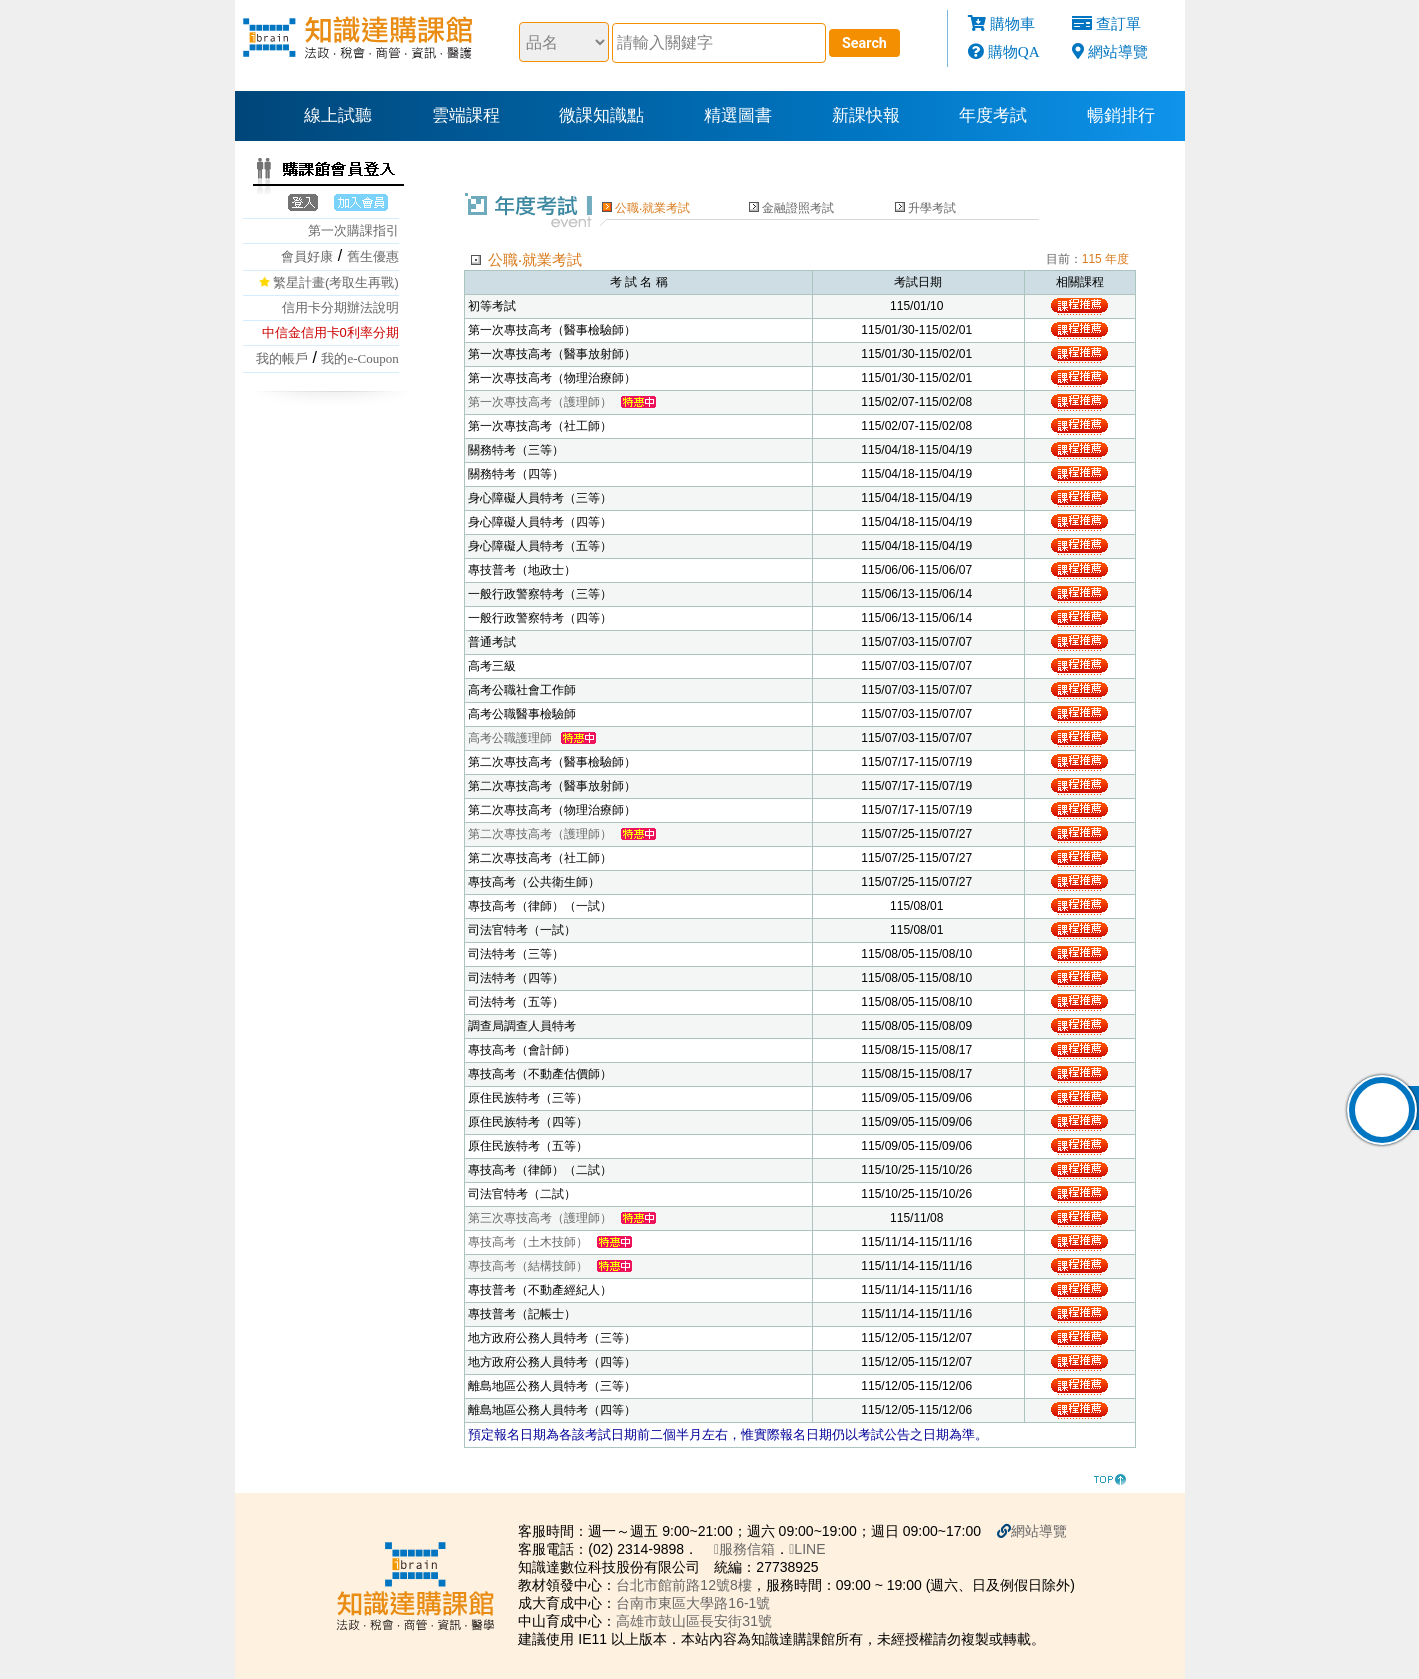  Describe the element at coordinates (694, 1621) in the screenshot. I see `高雄市鼓山區長安街31號` at that location.